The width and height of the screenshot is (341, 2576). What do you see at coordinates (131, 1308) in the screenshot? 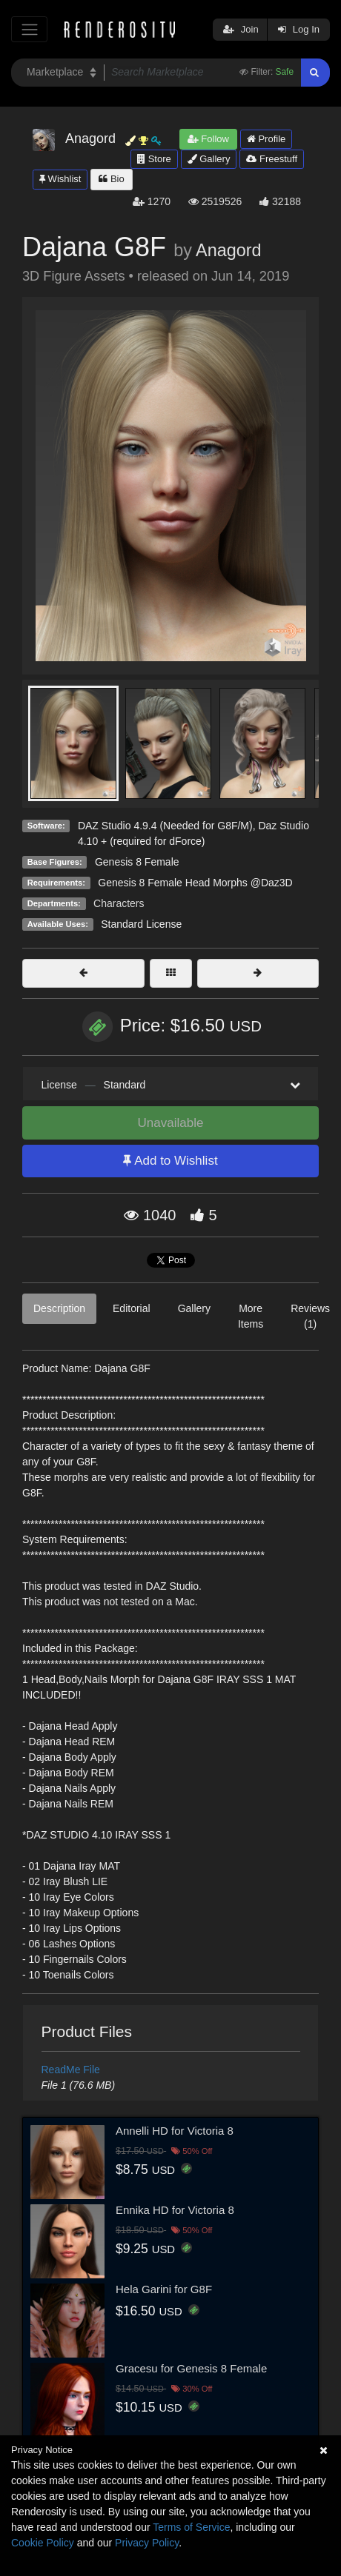
I see `Editorial` at bounding box center [131, 1308].